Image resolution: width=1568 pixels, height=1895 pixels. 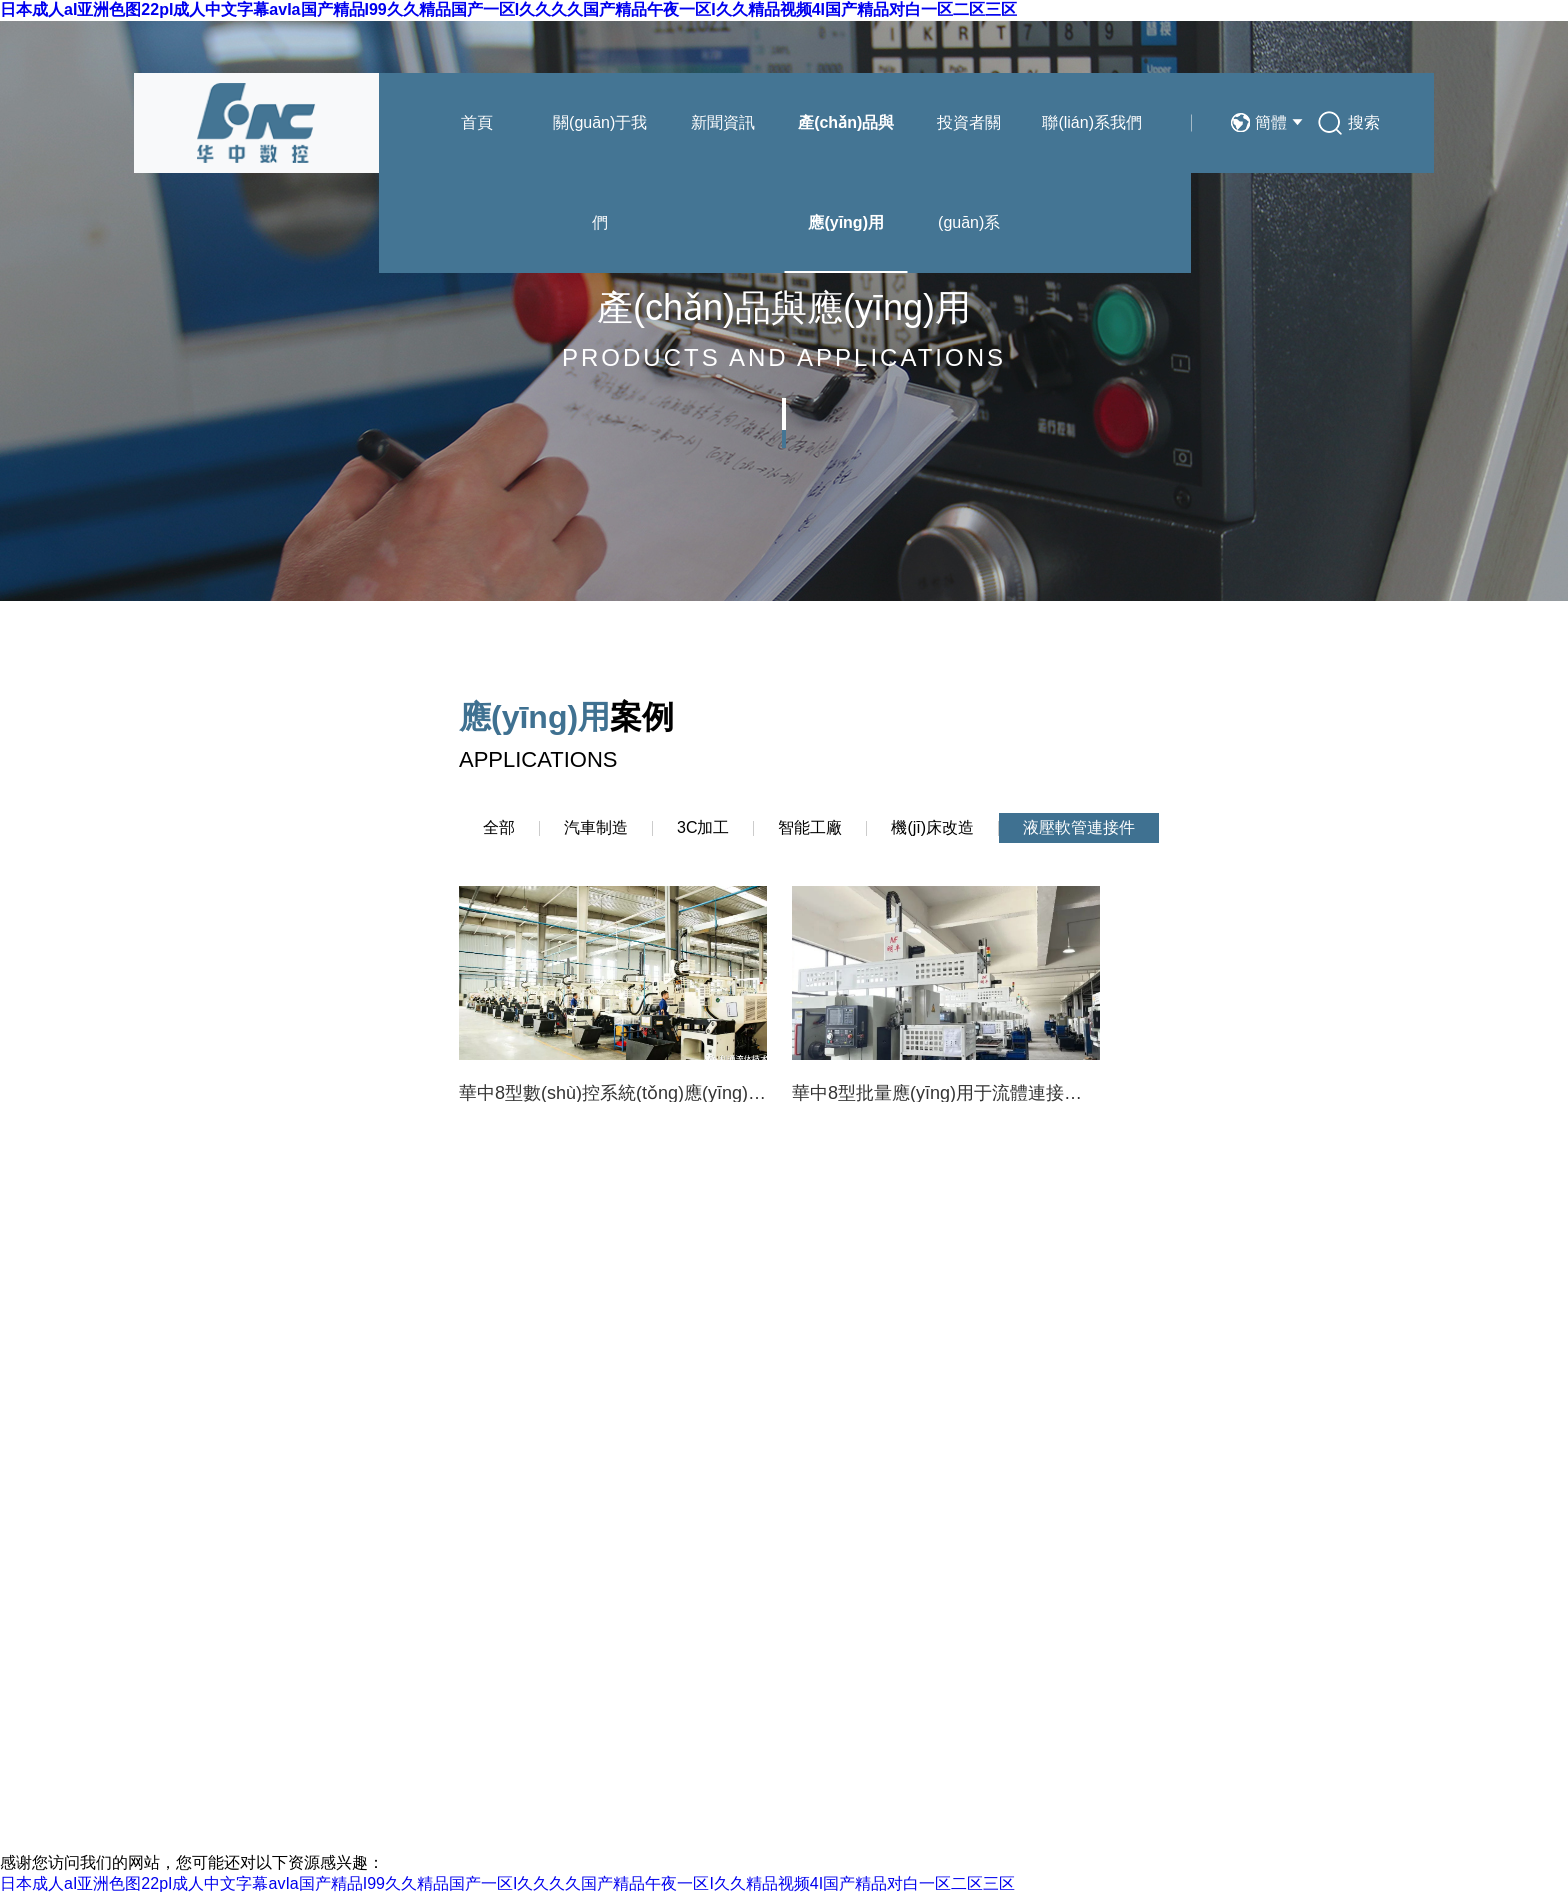 What do you see at coordinates (1092, 122) in the screenshot?
I see `聯(lián)系我們` at bounding box center [1092, 122].